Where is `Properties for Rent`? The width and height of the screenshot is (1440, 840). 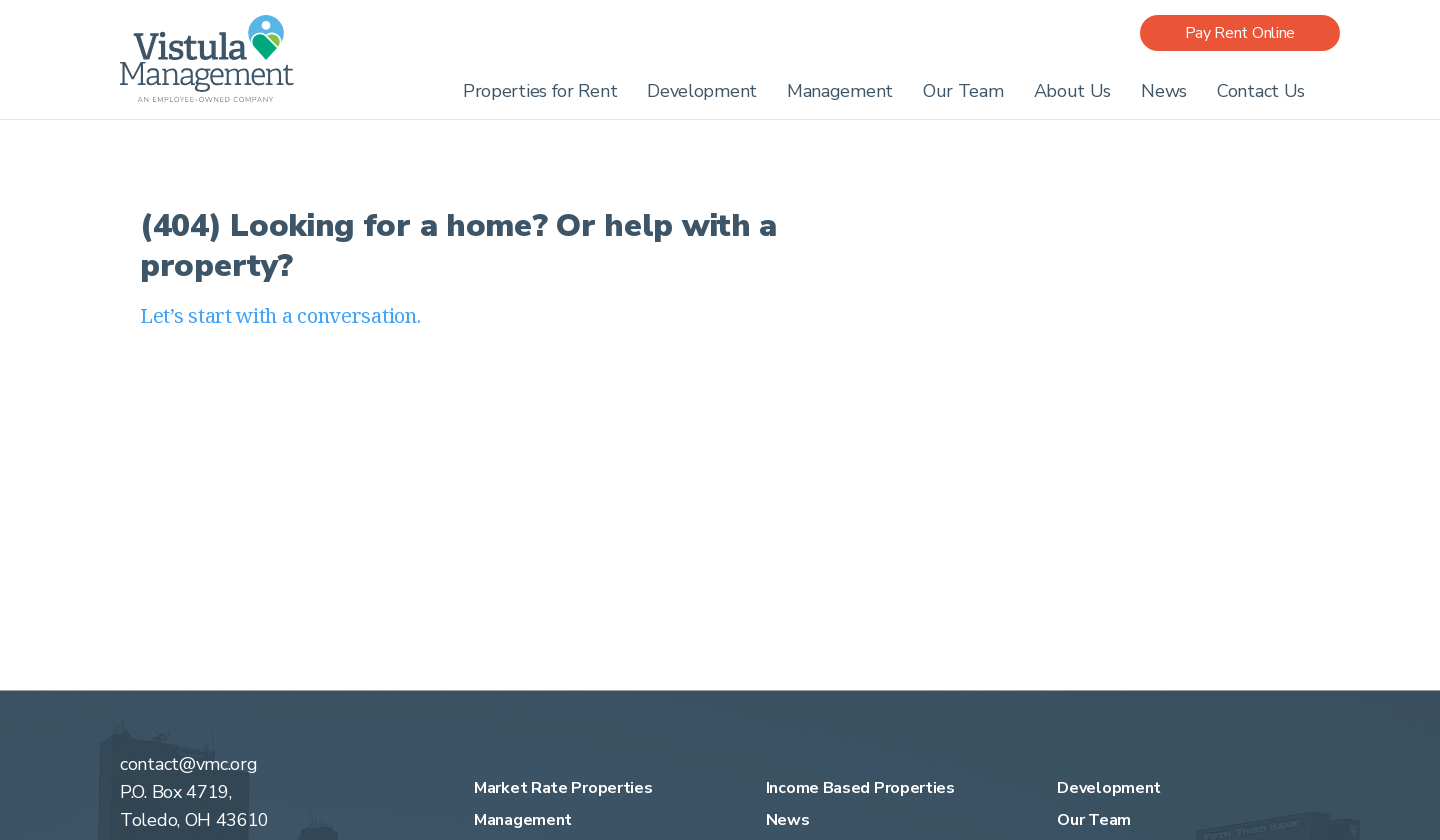 Properties for Rent is located at coordinates (540, 91).